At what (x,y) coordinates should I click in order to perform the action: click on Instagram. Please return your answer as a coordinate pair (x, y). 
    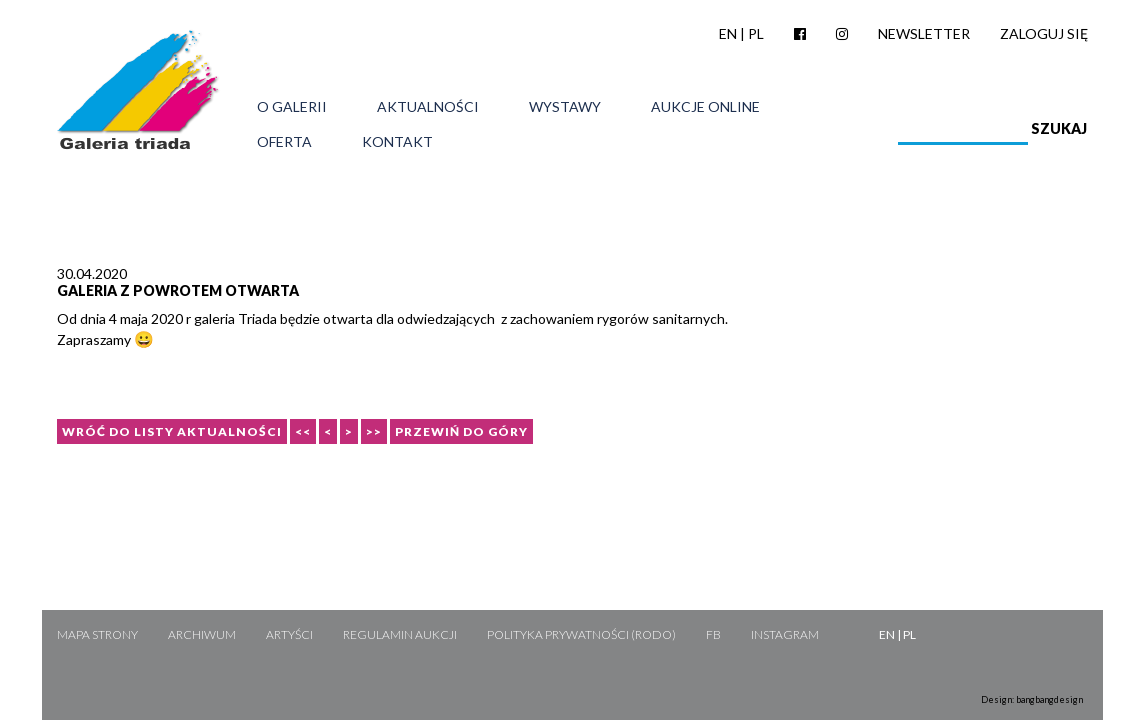
    Looking at the image, I should click on (785, 634).